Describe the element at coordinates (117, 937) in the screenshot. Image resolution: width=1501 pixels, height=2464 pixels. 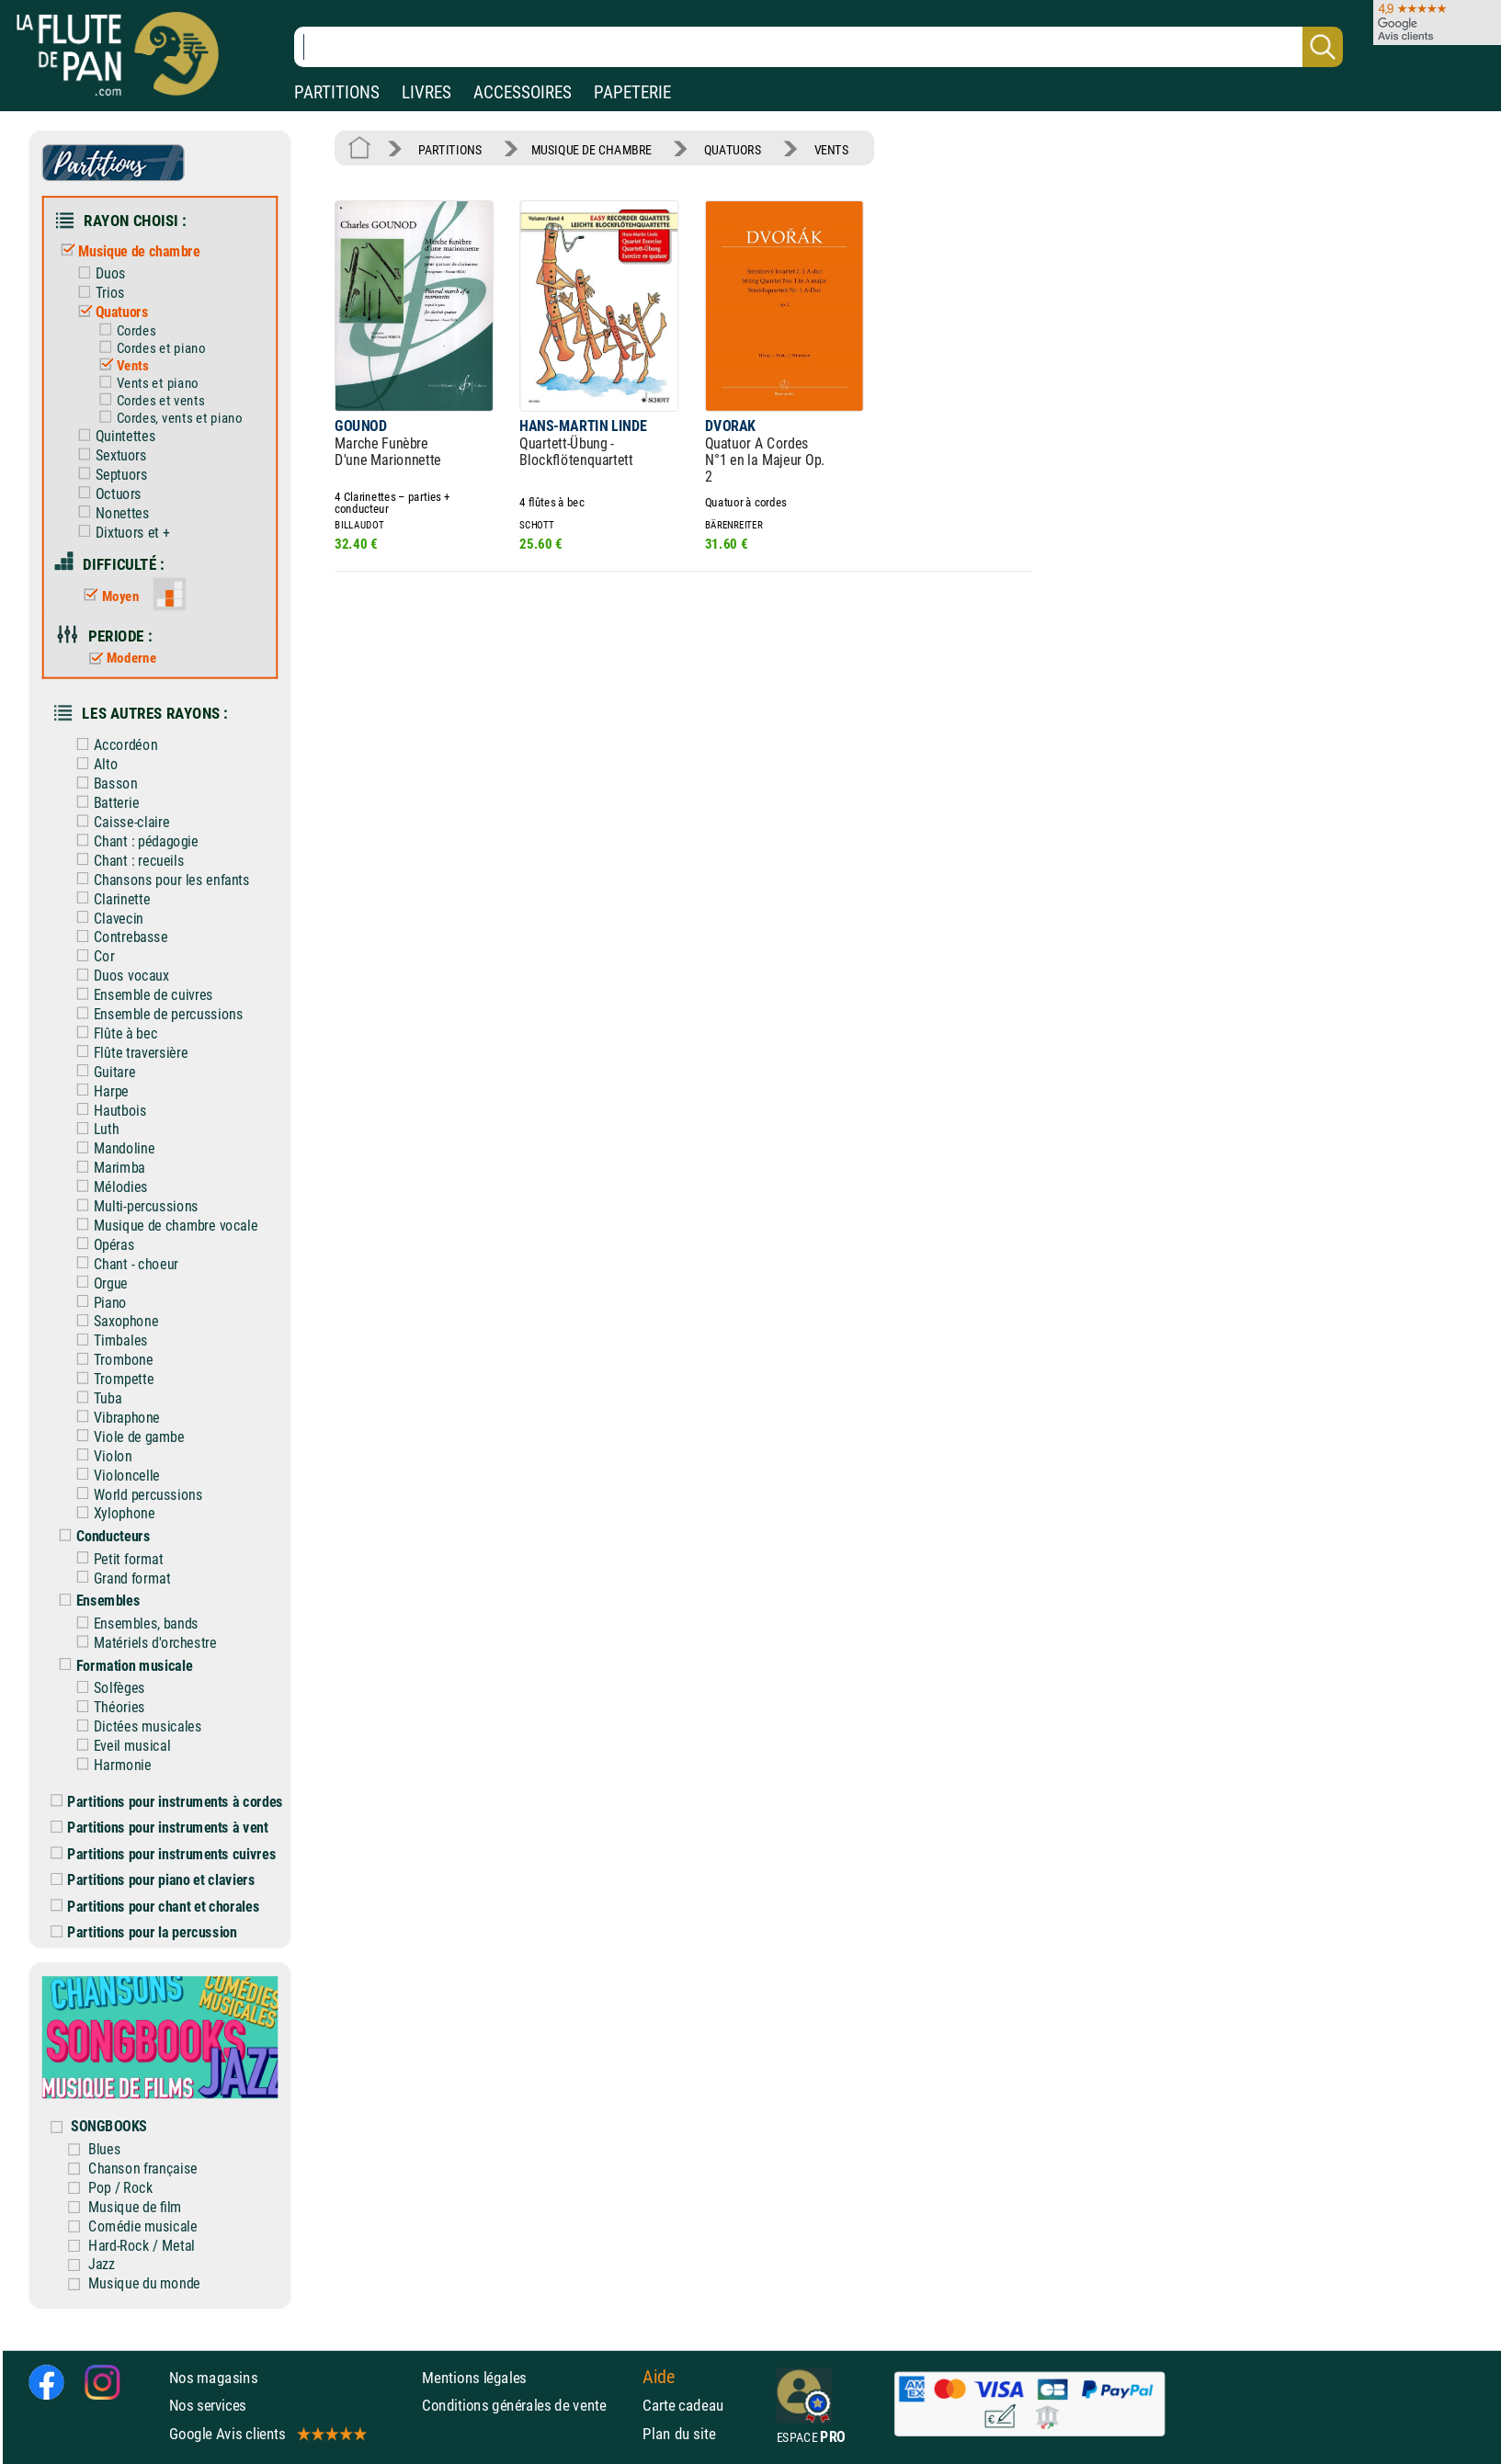
I see `Contrebasse` at that location.